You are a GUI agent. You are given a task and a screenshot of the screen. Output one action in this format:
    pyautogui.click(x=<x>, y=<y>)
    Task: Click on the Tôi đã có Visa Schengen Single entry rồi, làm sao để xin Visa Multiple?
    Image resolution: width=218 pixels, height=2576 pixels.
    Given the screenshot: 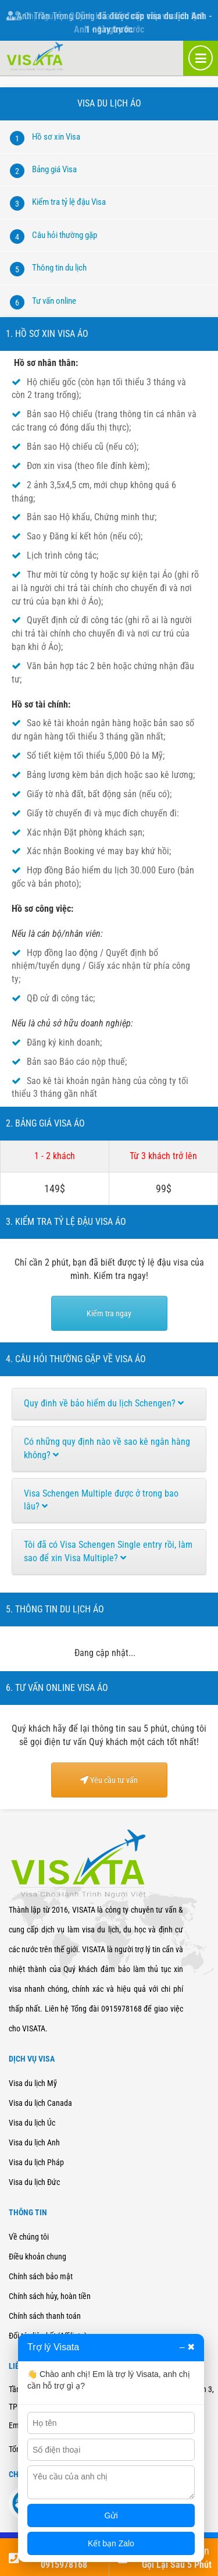 What is the action you would take?
    pyautogui.click(x=108, y=1551)
    